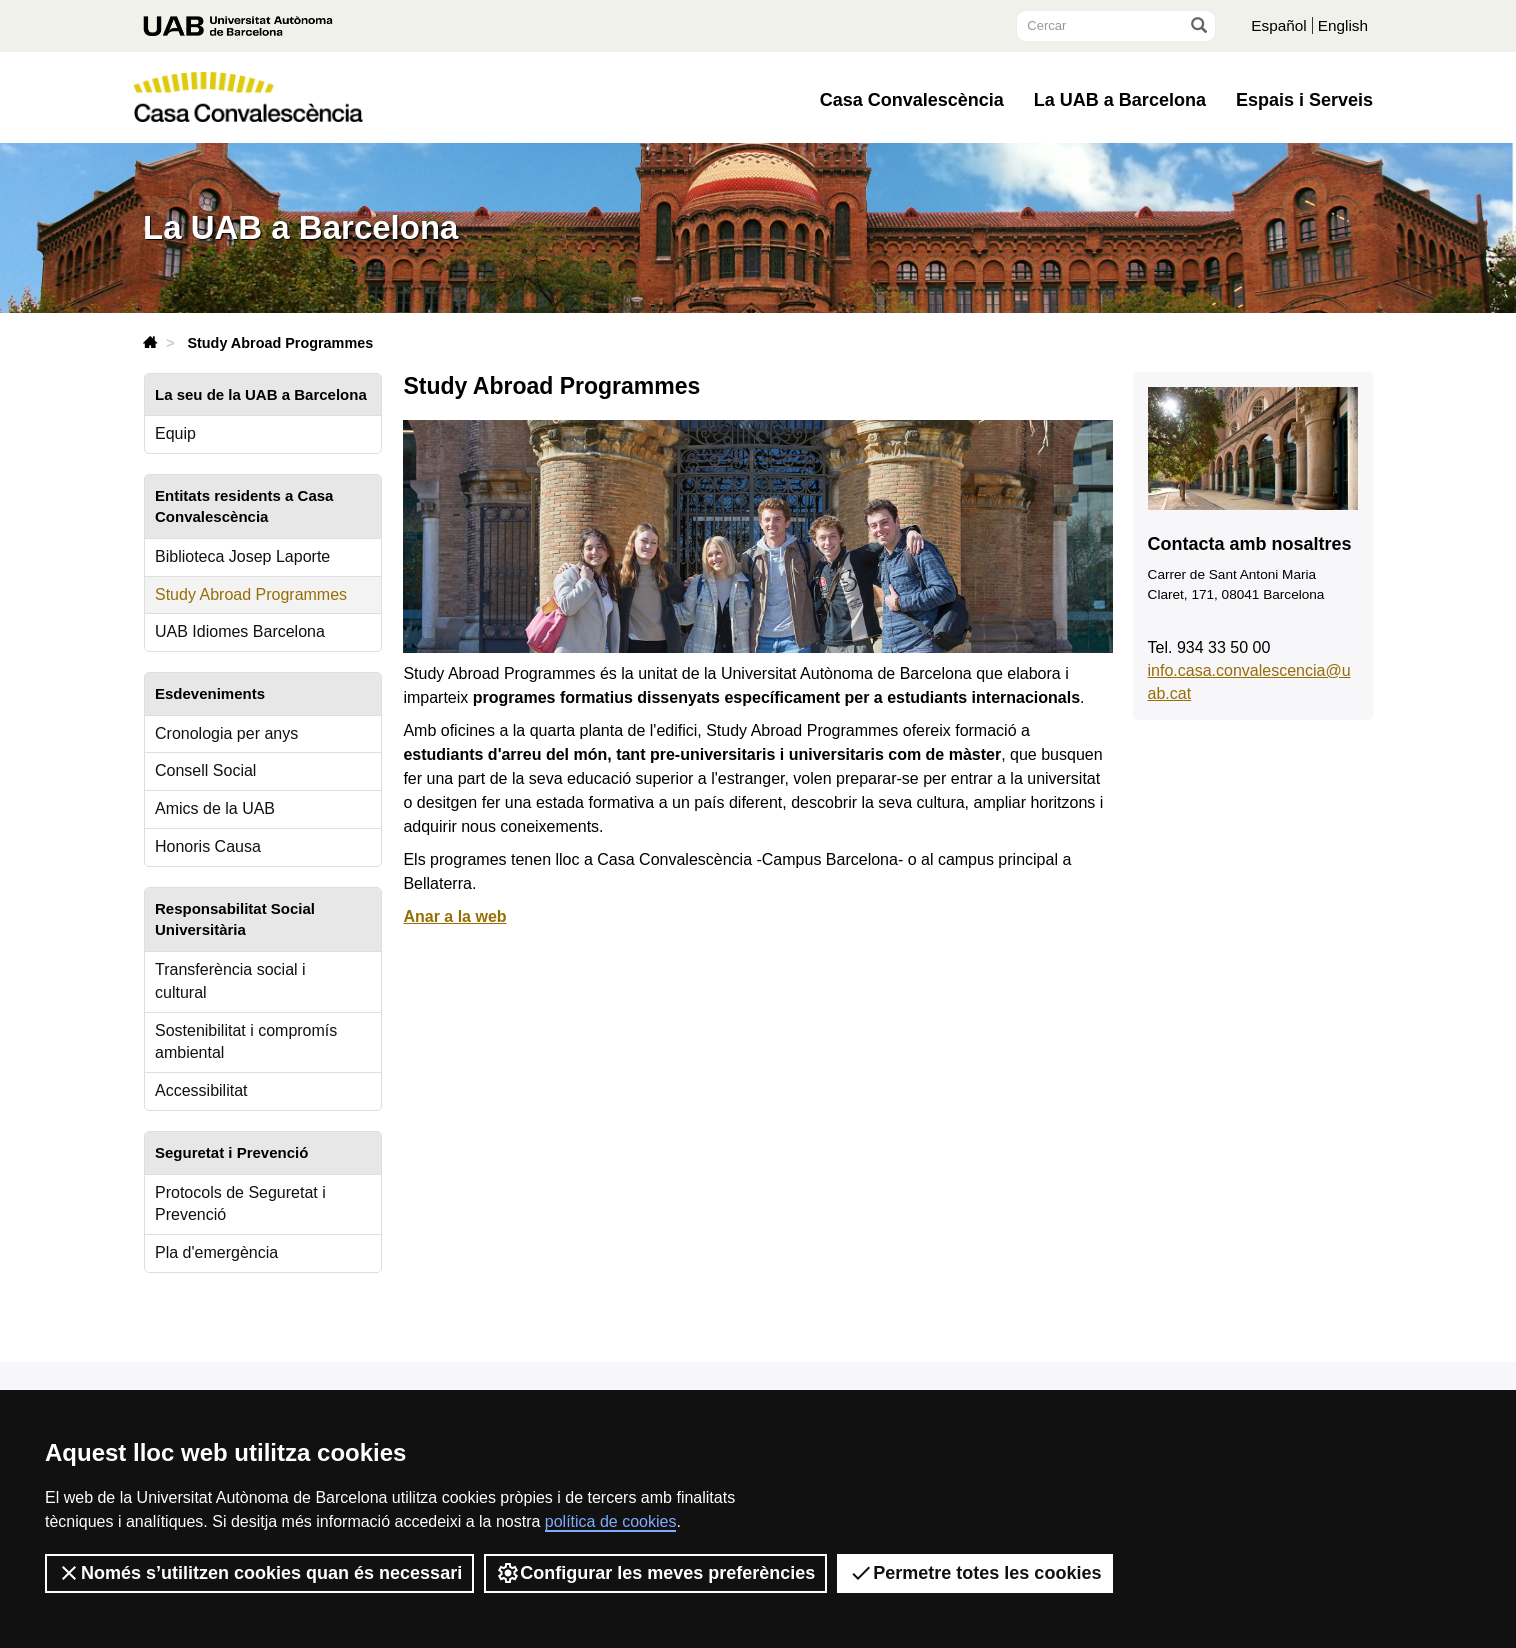  I want to click on Responsabilitat Social Universitària [tab], so click(235, 919).